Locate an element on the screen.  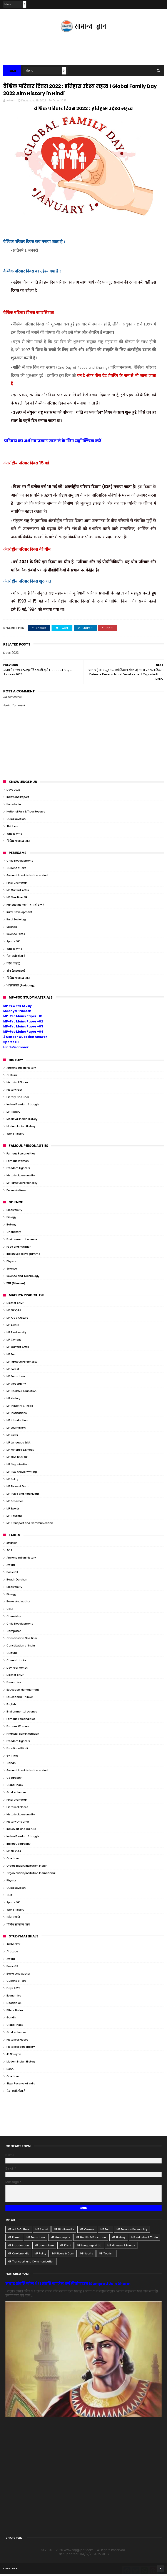
MP Art & Culture is located at coordinates (17, 1320).